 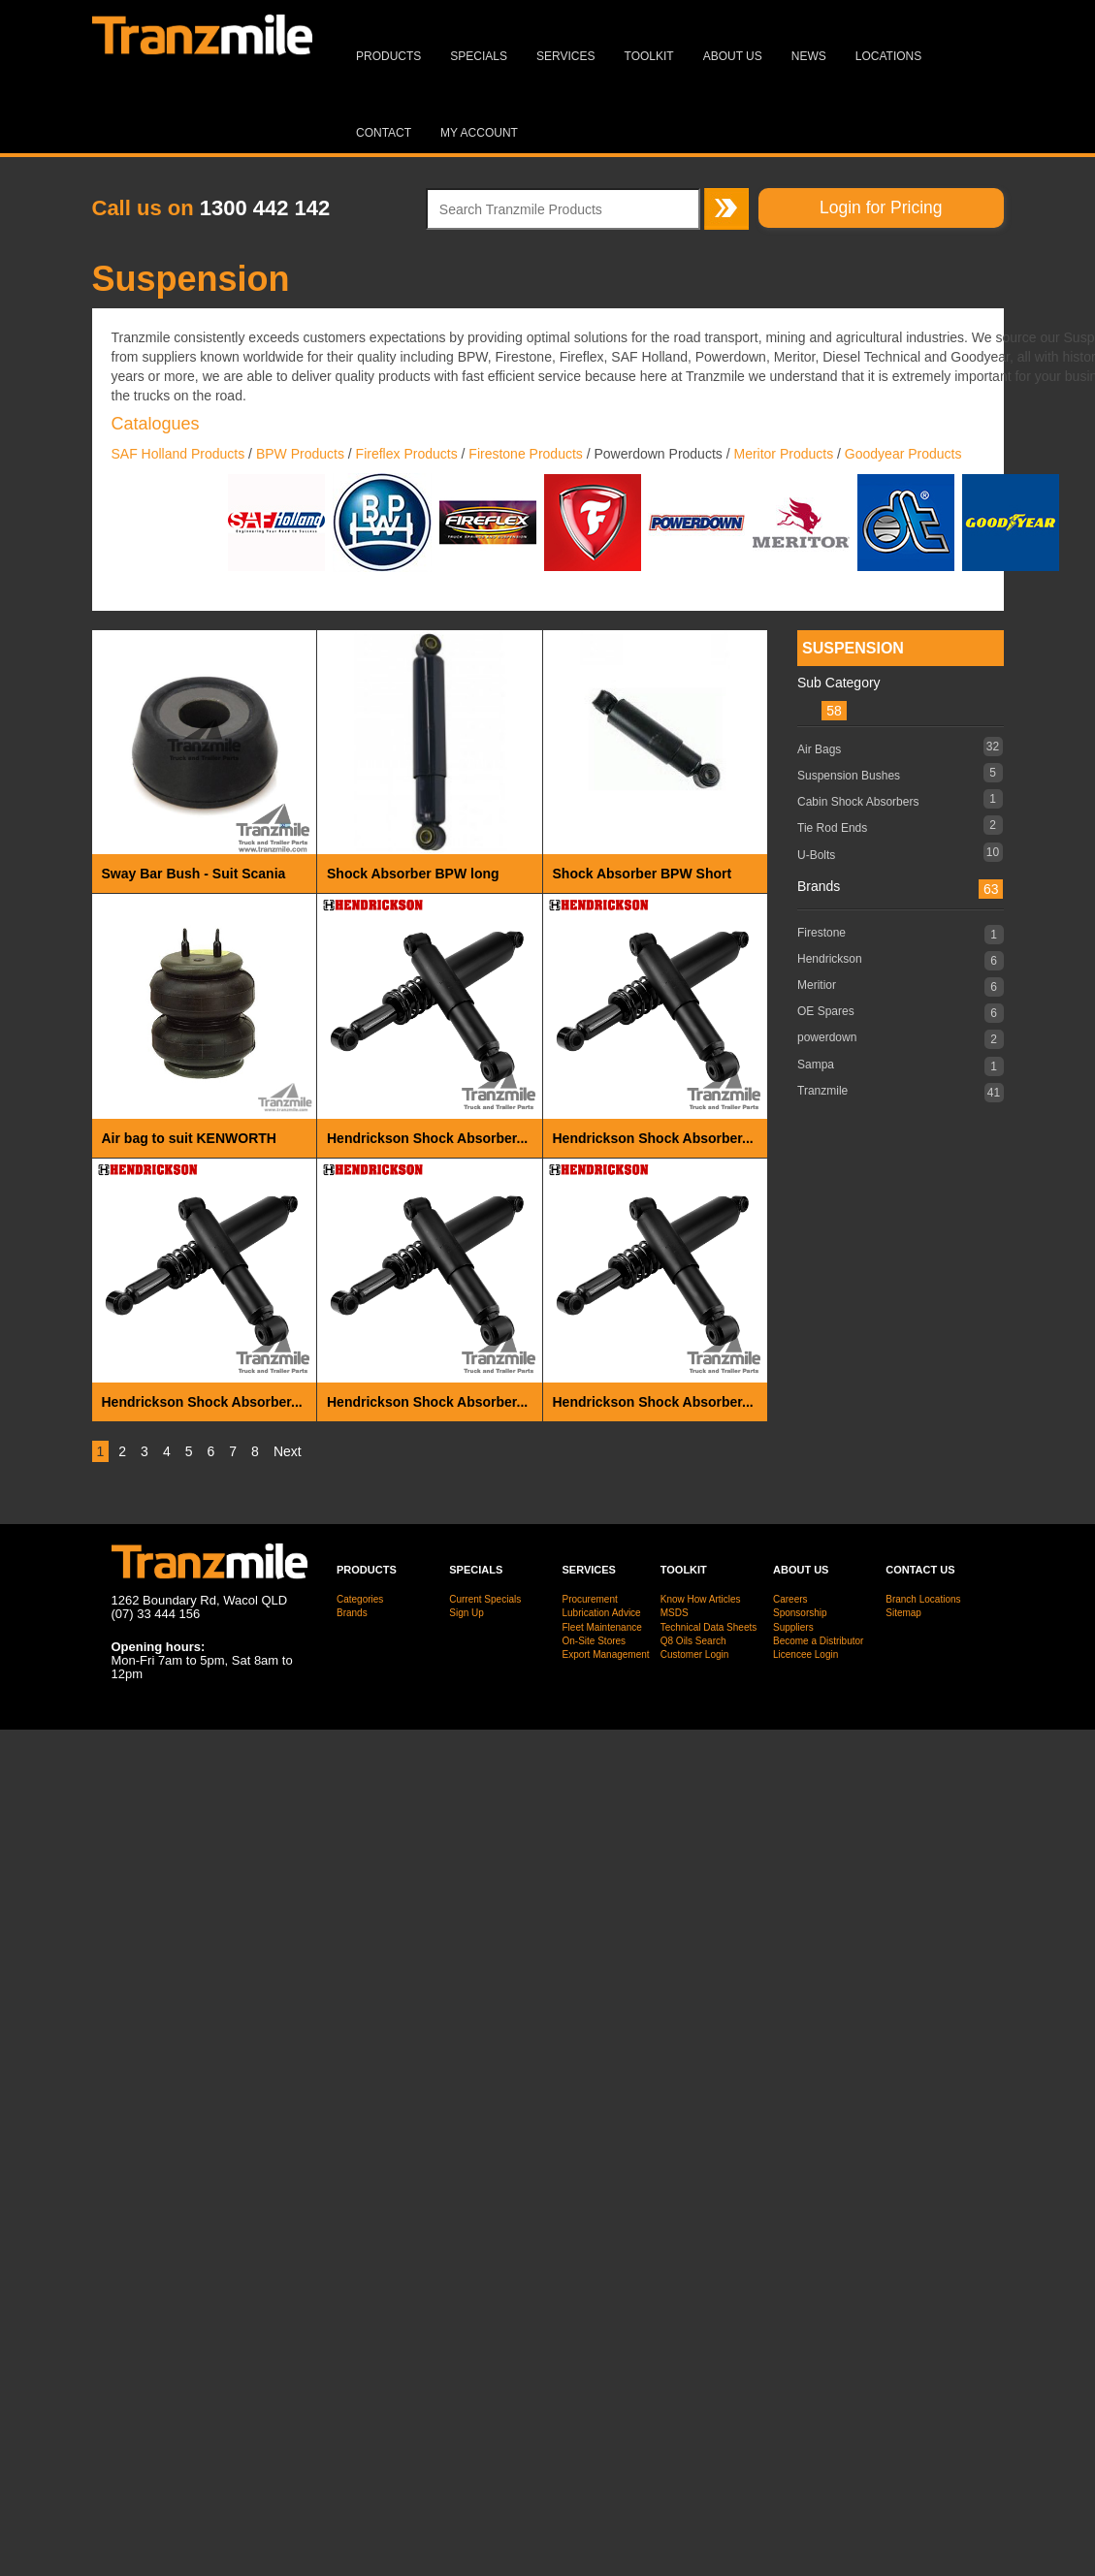 I want to click on Customer Login, so click(x=694, y=1654).